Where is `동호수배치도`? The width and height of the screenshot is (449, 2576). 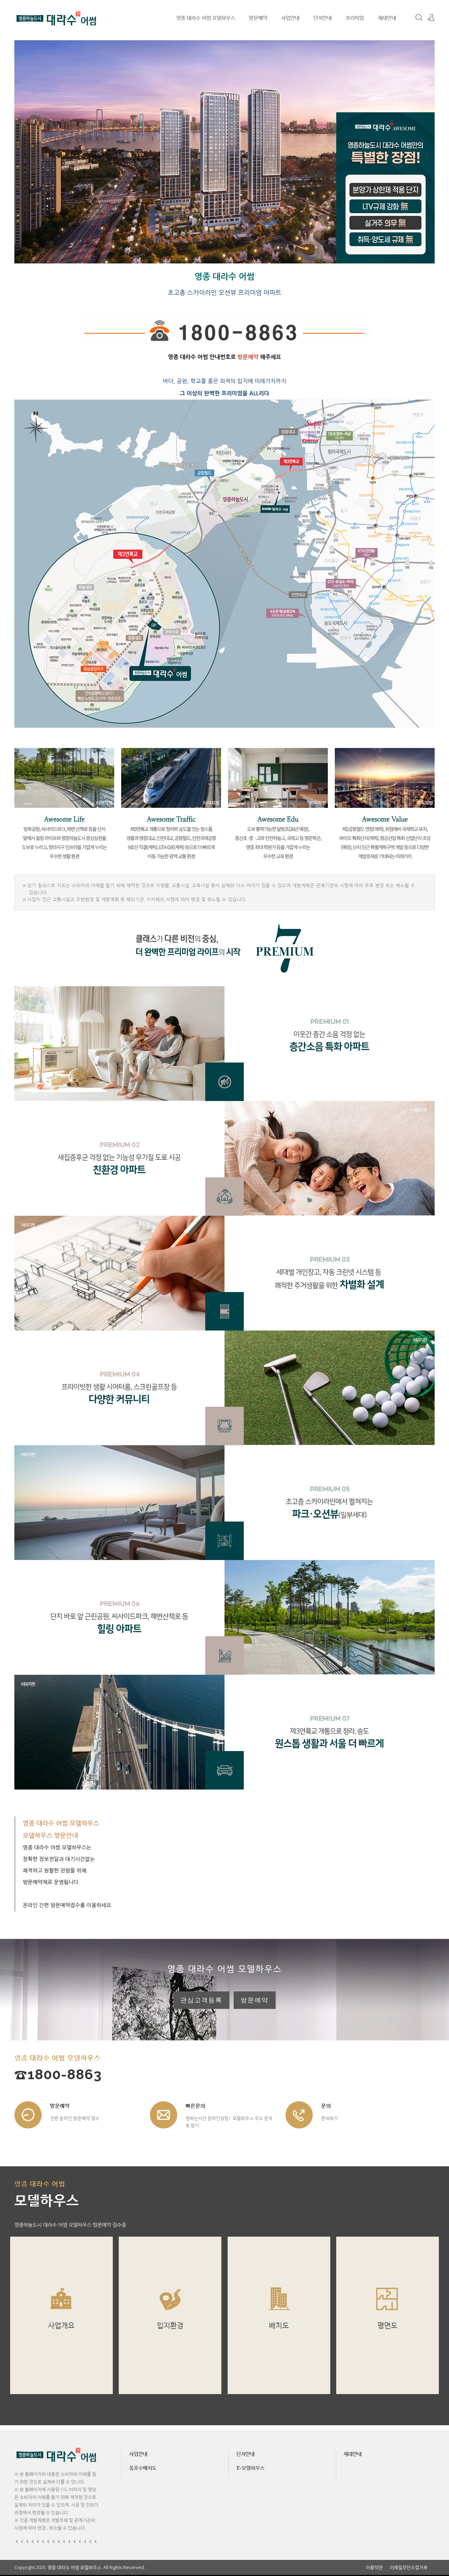
동호수배치도 is located at coordinates (143, 2467).